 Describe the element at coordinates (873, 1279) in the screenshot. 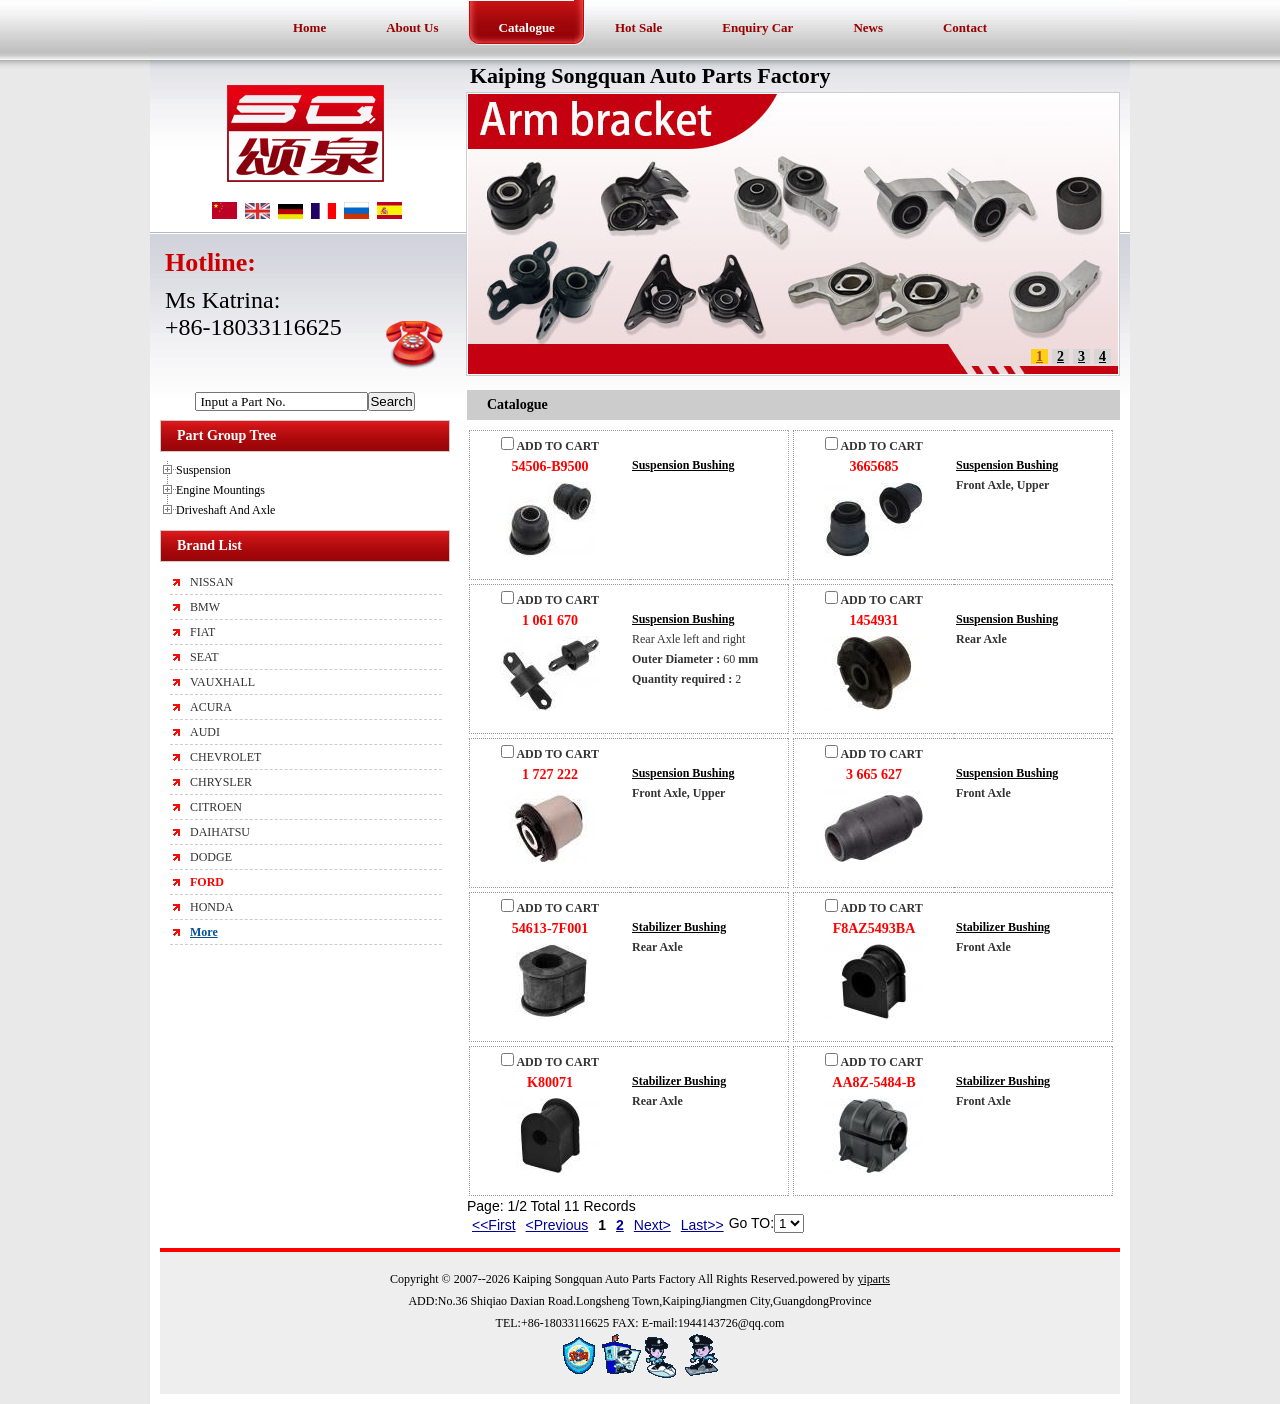

I see `yiparts` at that location.